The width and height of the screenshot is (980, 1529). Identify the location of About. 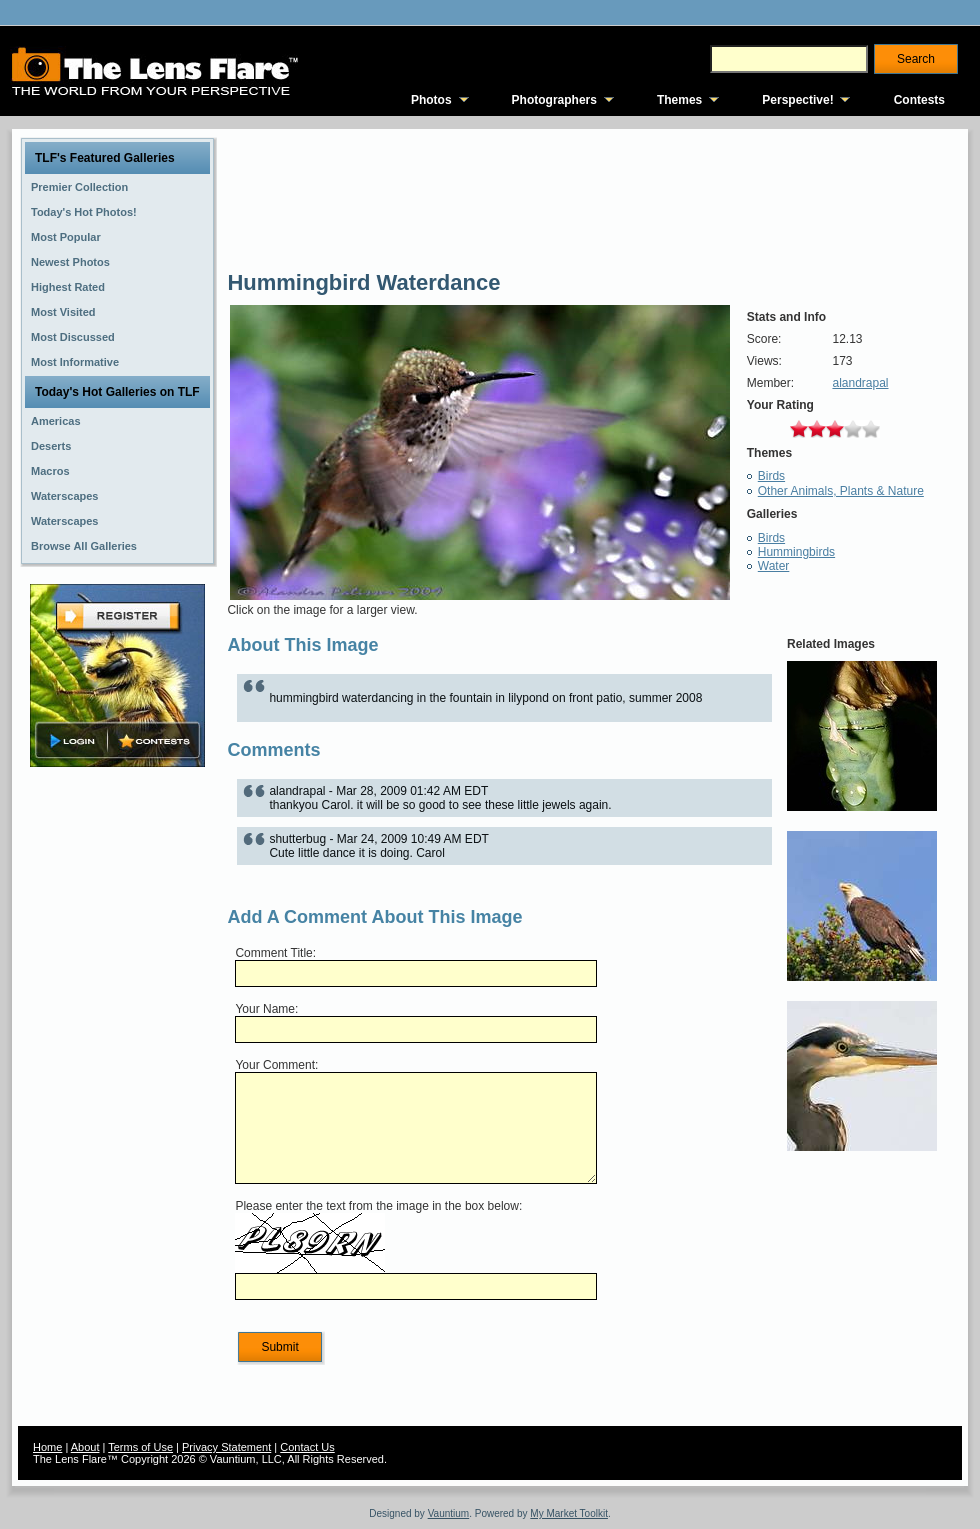
(85, 1447).